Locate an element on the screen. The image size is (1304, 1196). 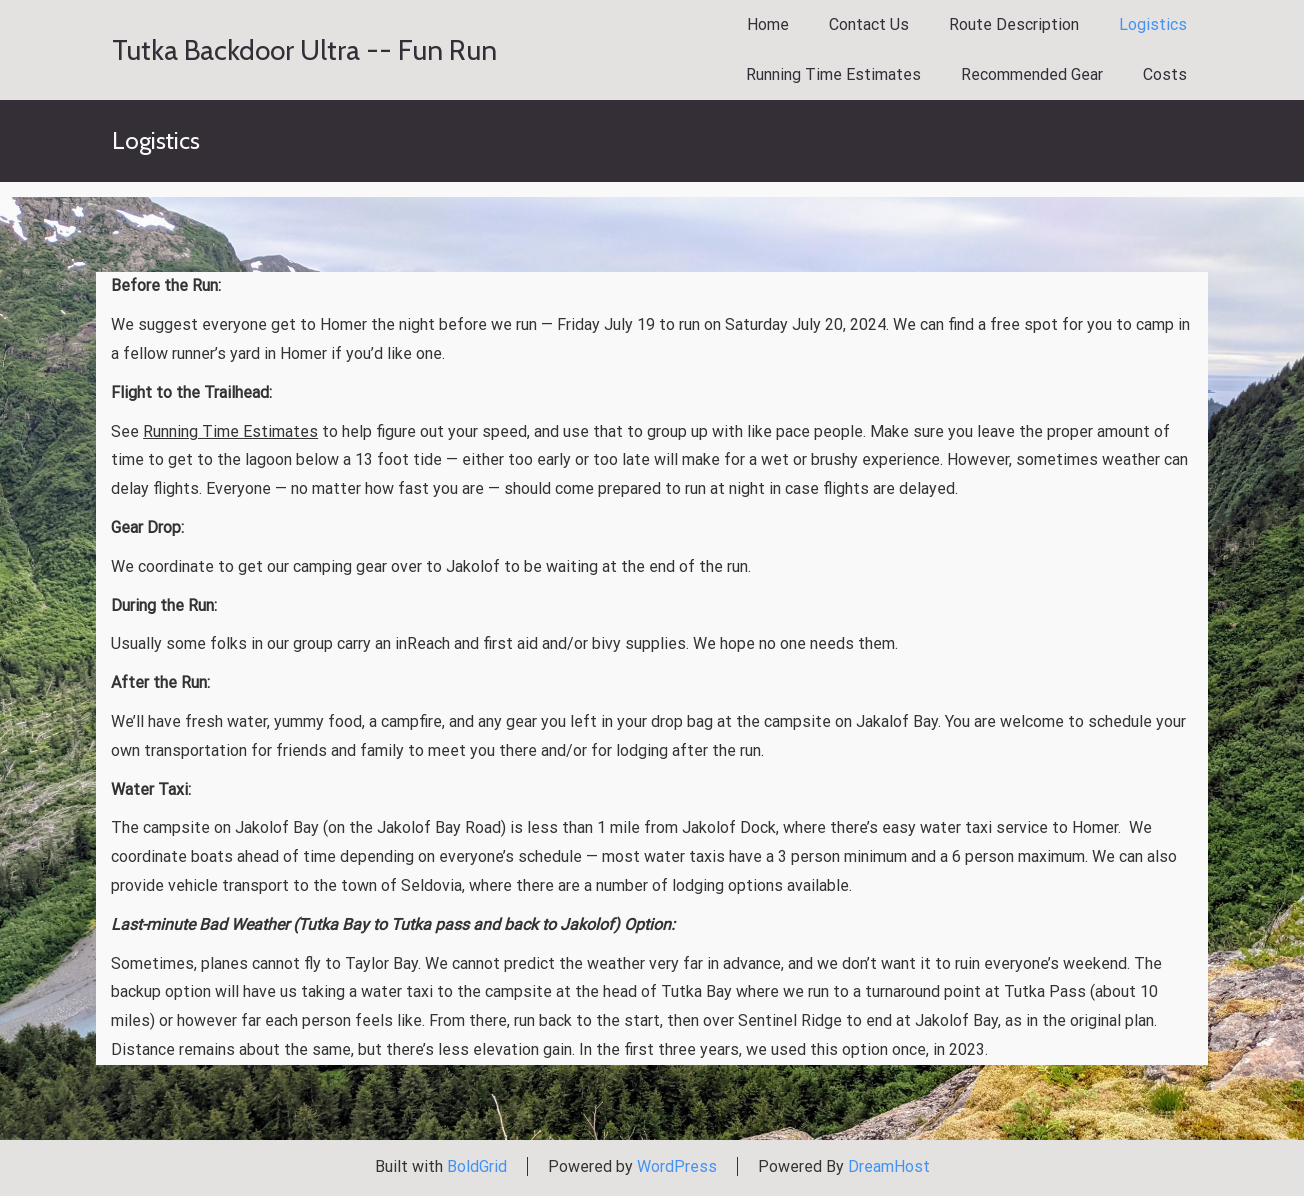
DreamHost is located at coordinates (889, 1166).